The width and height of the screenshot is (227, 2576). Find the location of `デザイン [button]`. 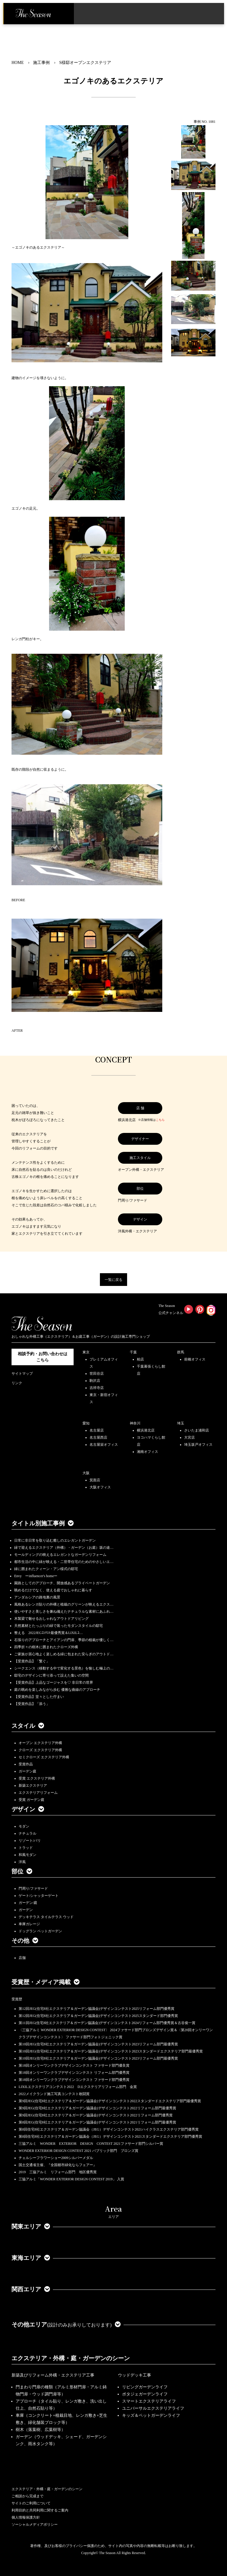

デザイン [button] is located at coordinates (28, 1809).